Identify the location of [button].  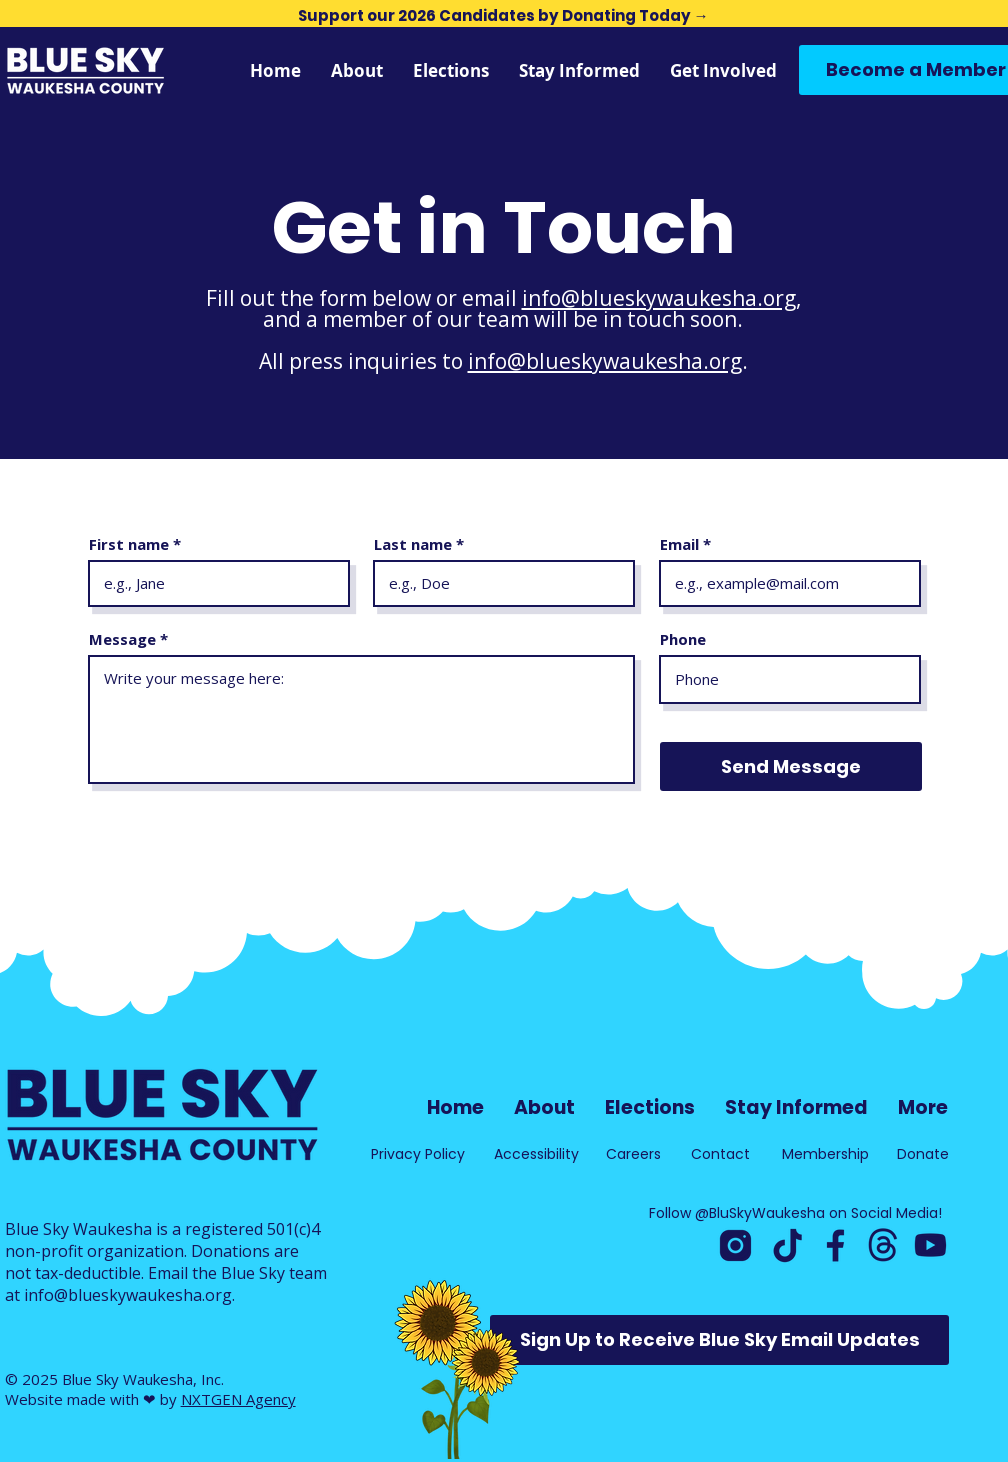
(579, 70).